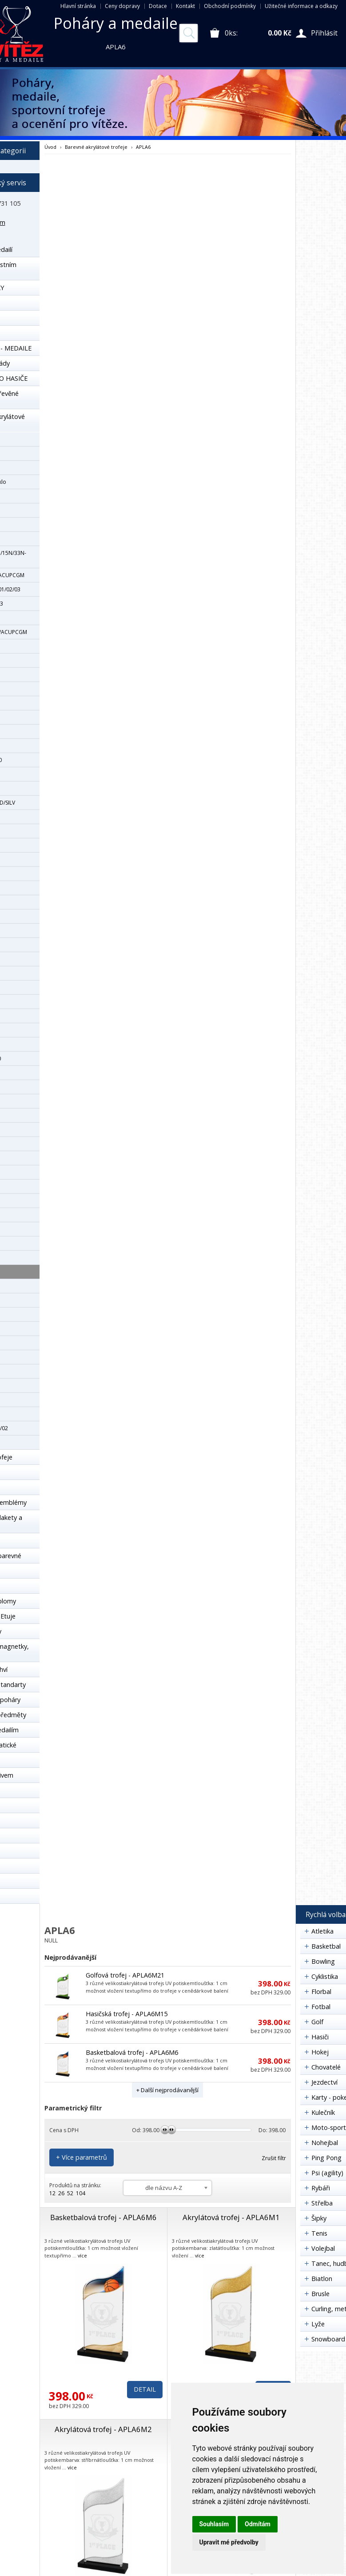 The width and height of the screenshot is (346, 2576). Describe the element at coordinates (80, 2193) in the screenshot. I see `104` at that location.